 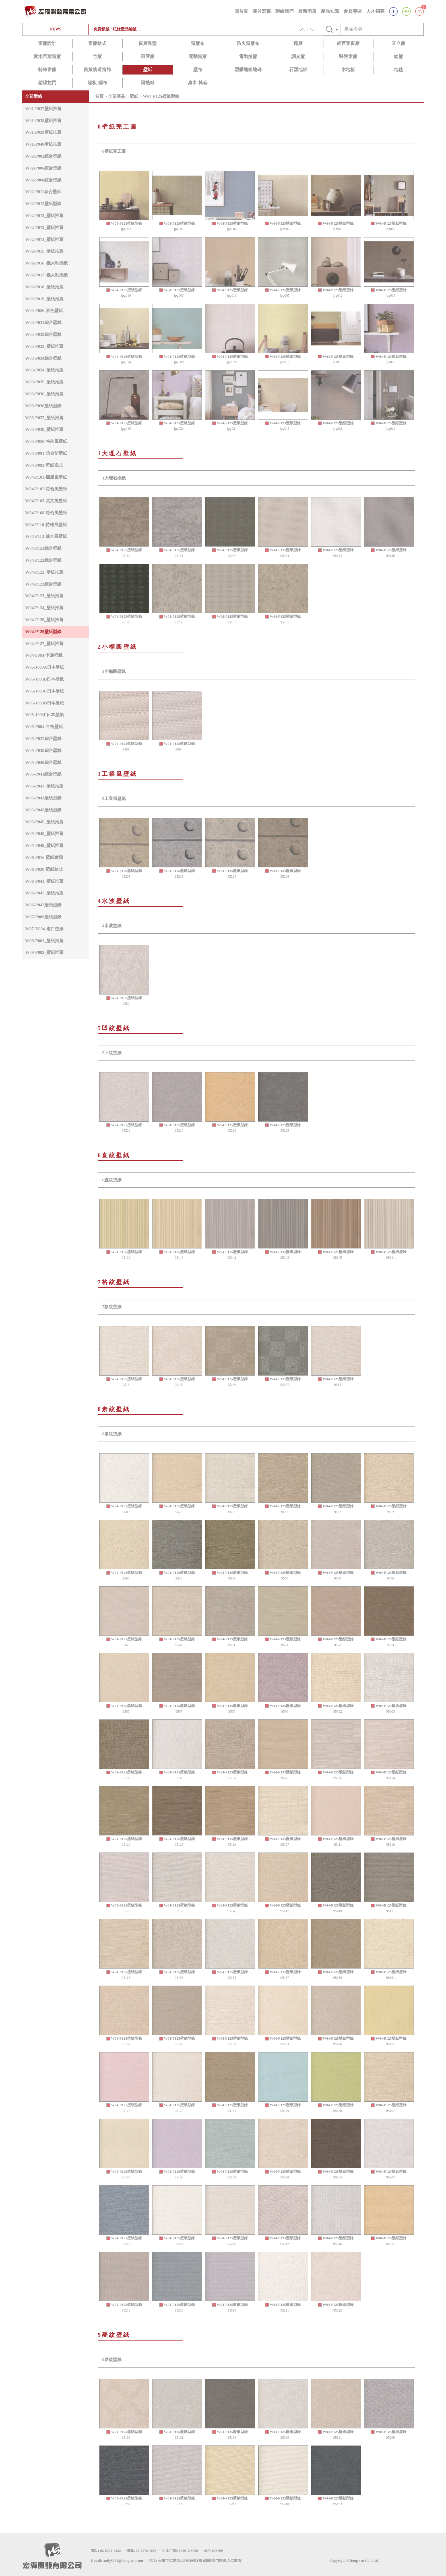 I want to click on W04-P110-特殊風壁紙, so click(x=46, y=524).